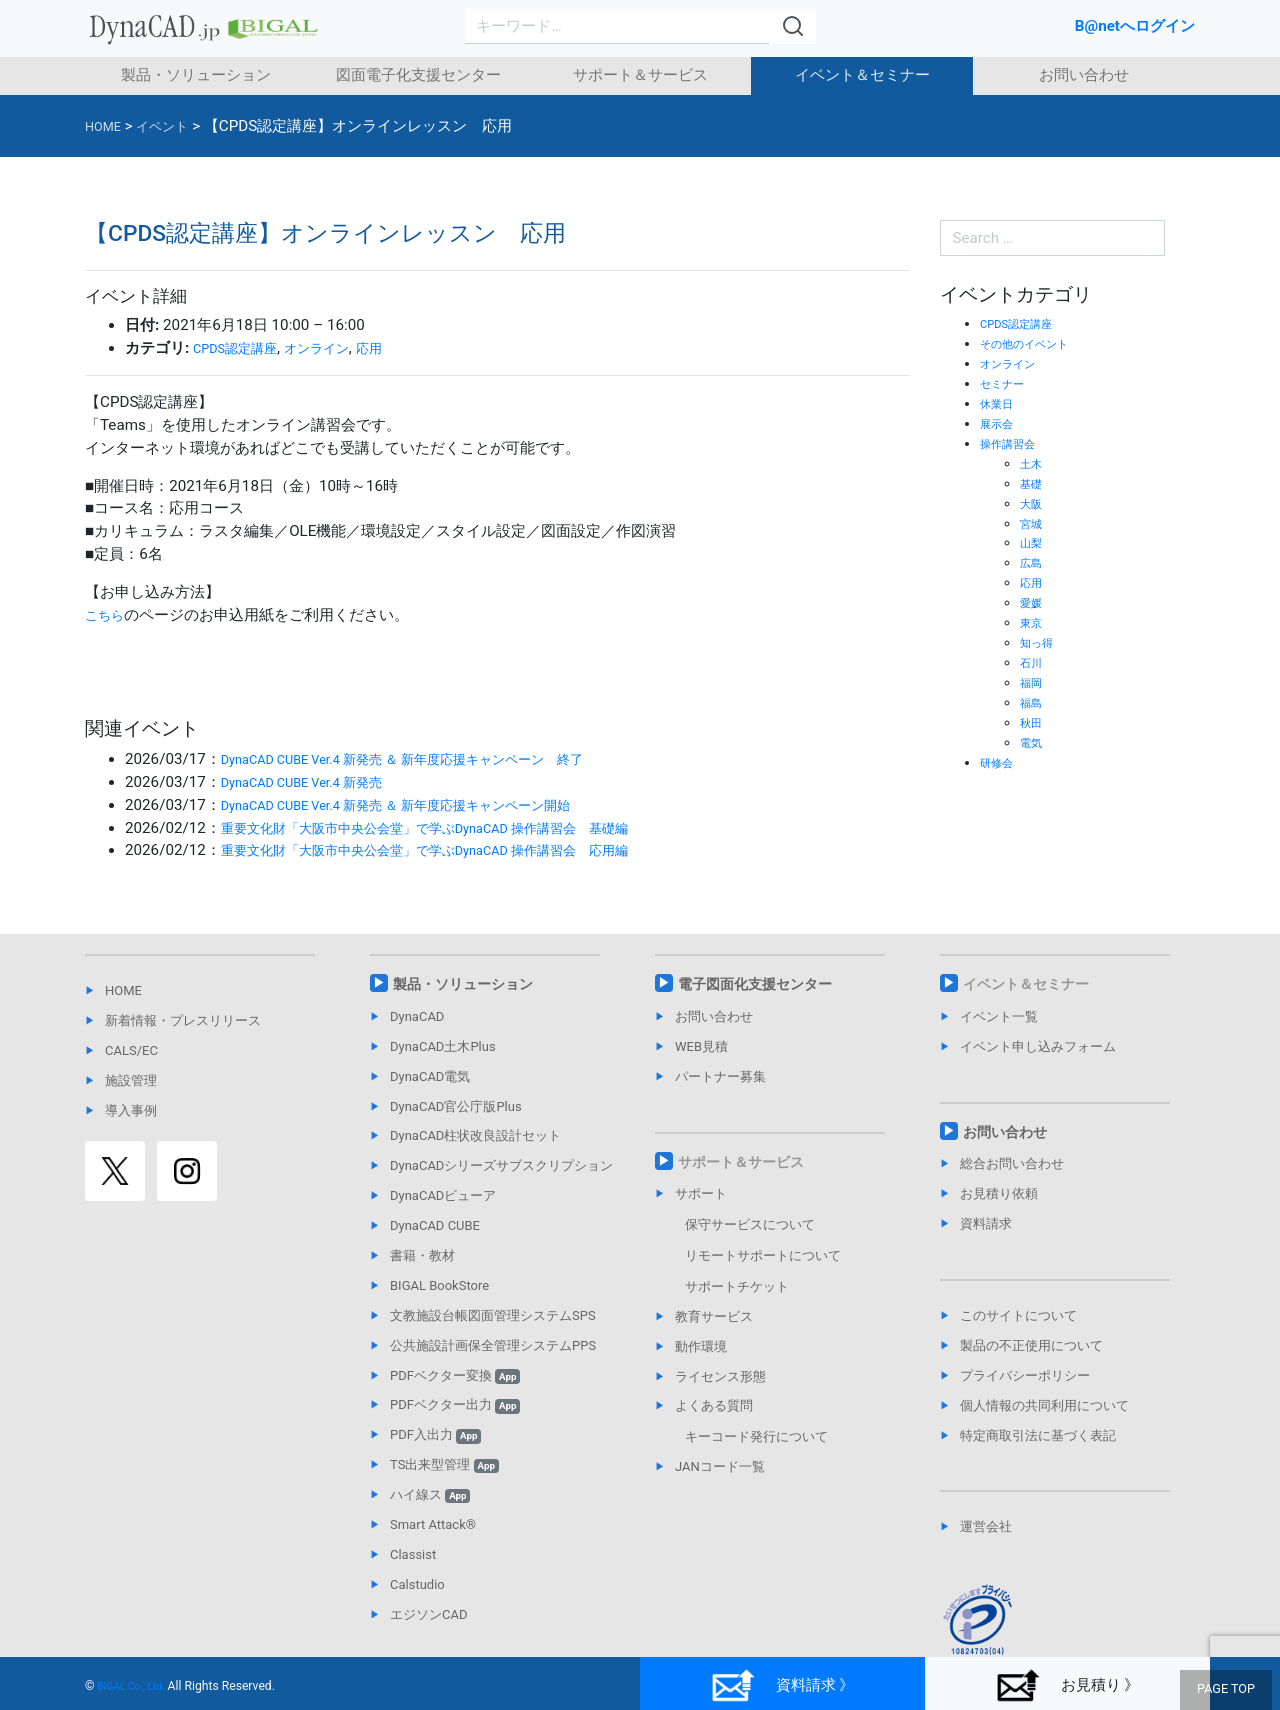 This screenshot has width=1280, height=1710. Describe the element at coordinates (999, 1193) in the screenshot. I see `お見積り依頼` at that location.